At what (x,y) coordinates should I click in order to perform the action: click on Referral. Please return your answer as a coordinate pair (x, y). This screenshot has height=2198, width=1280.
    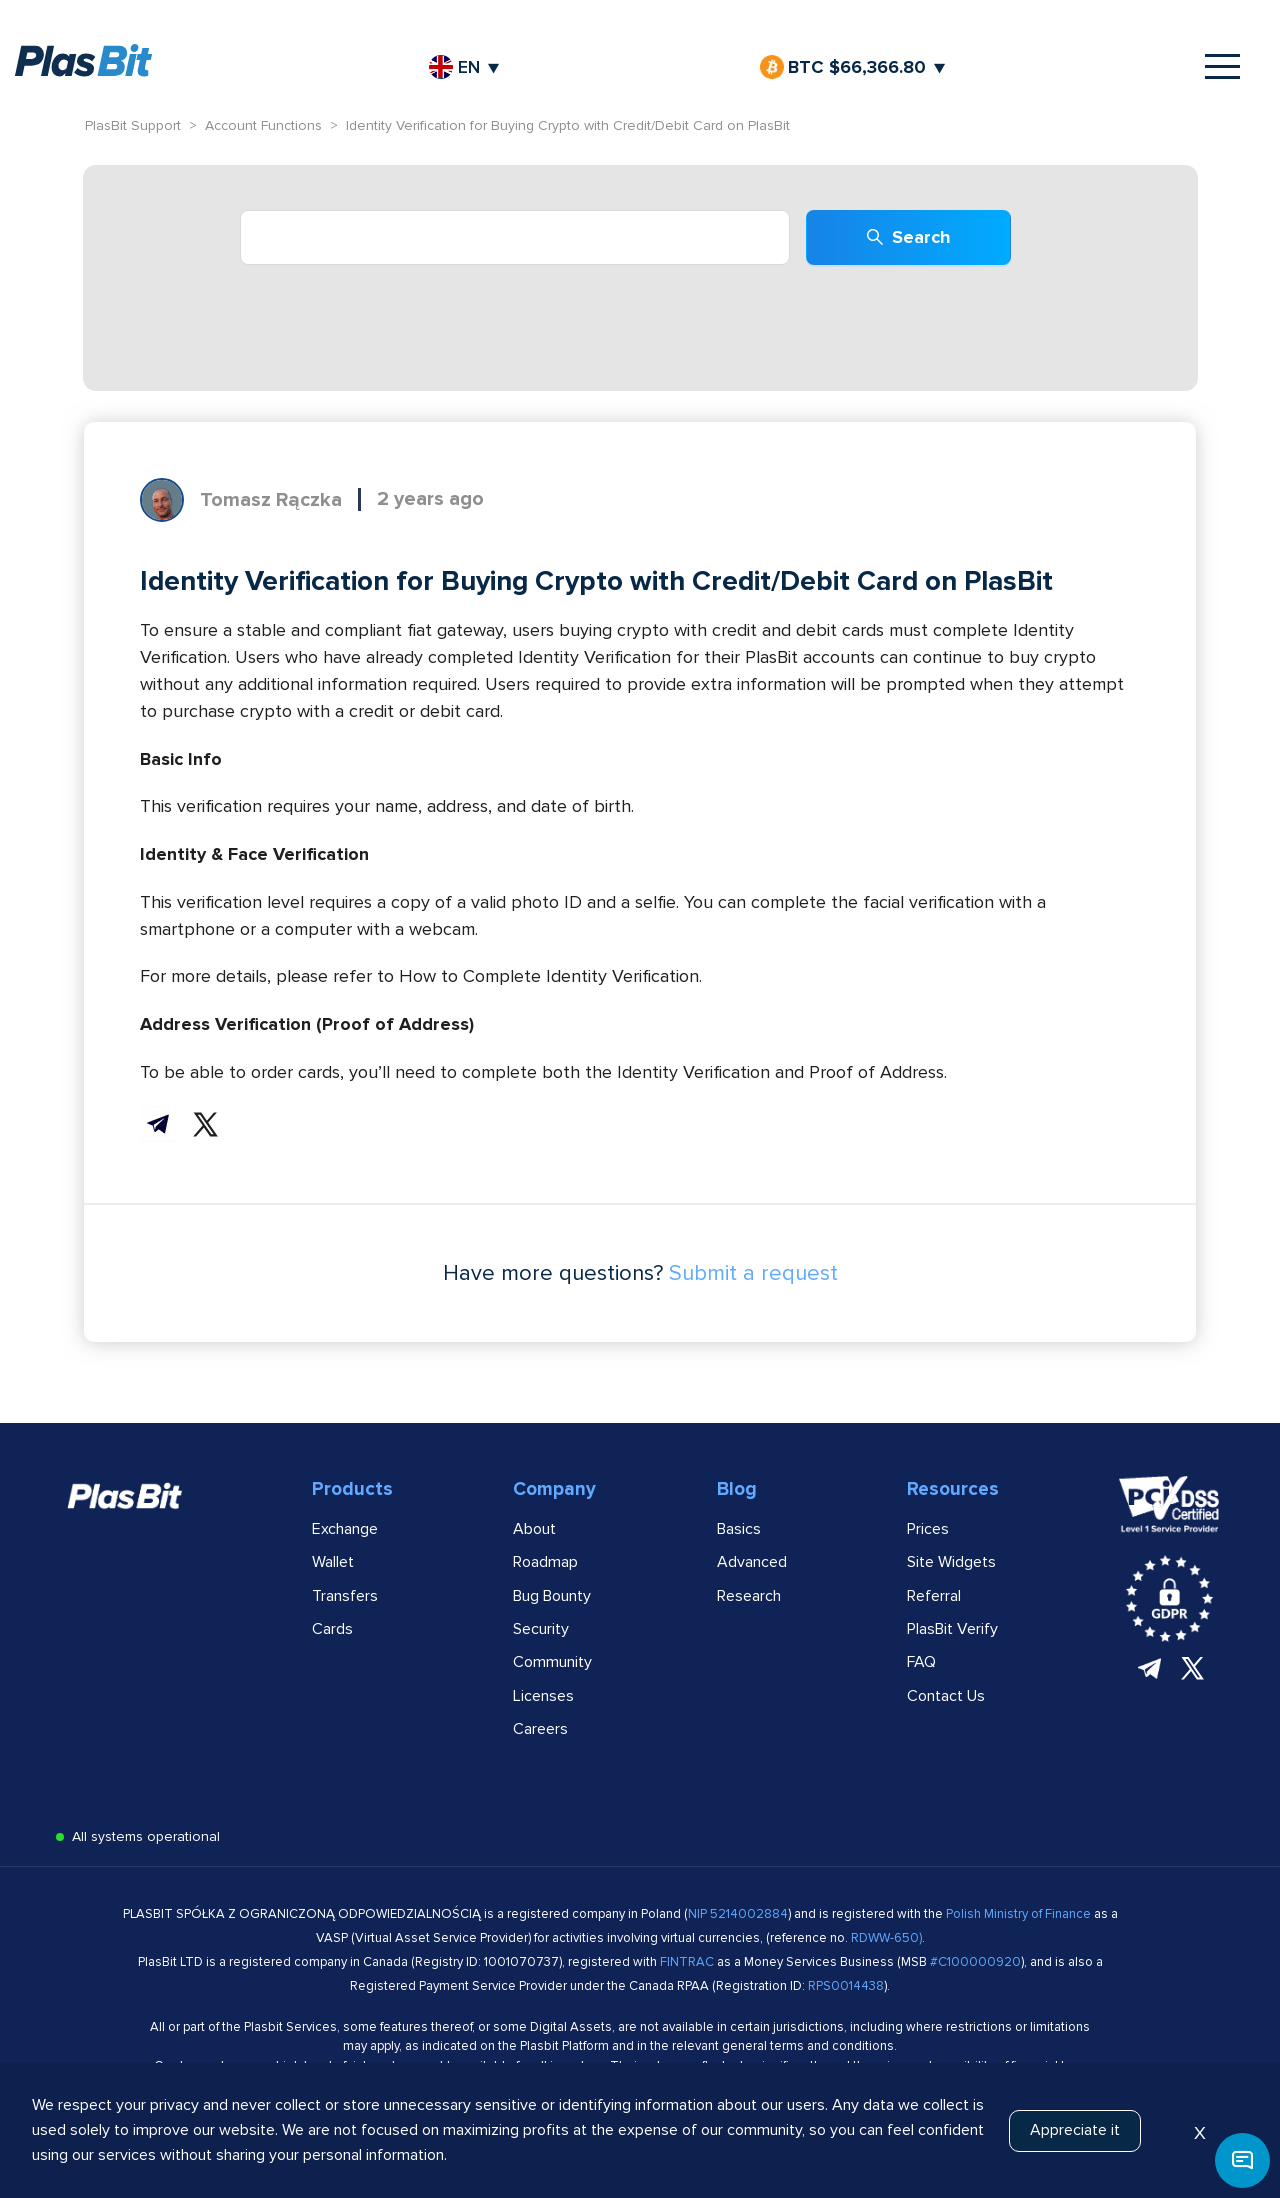
    Looking at the image, I should click on (934, 1596).